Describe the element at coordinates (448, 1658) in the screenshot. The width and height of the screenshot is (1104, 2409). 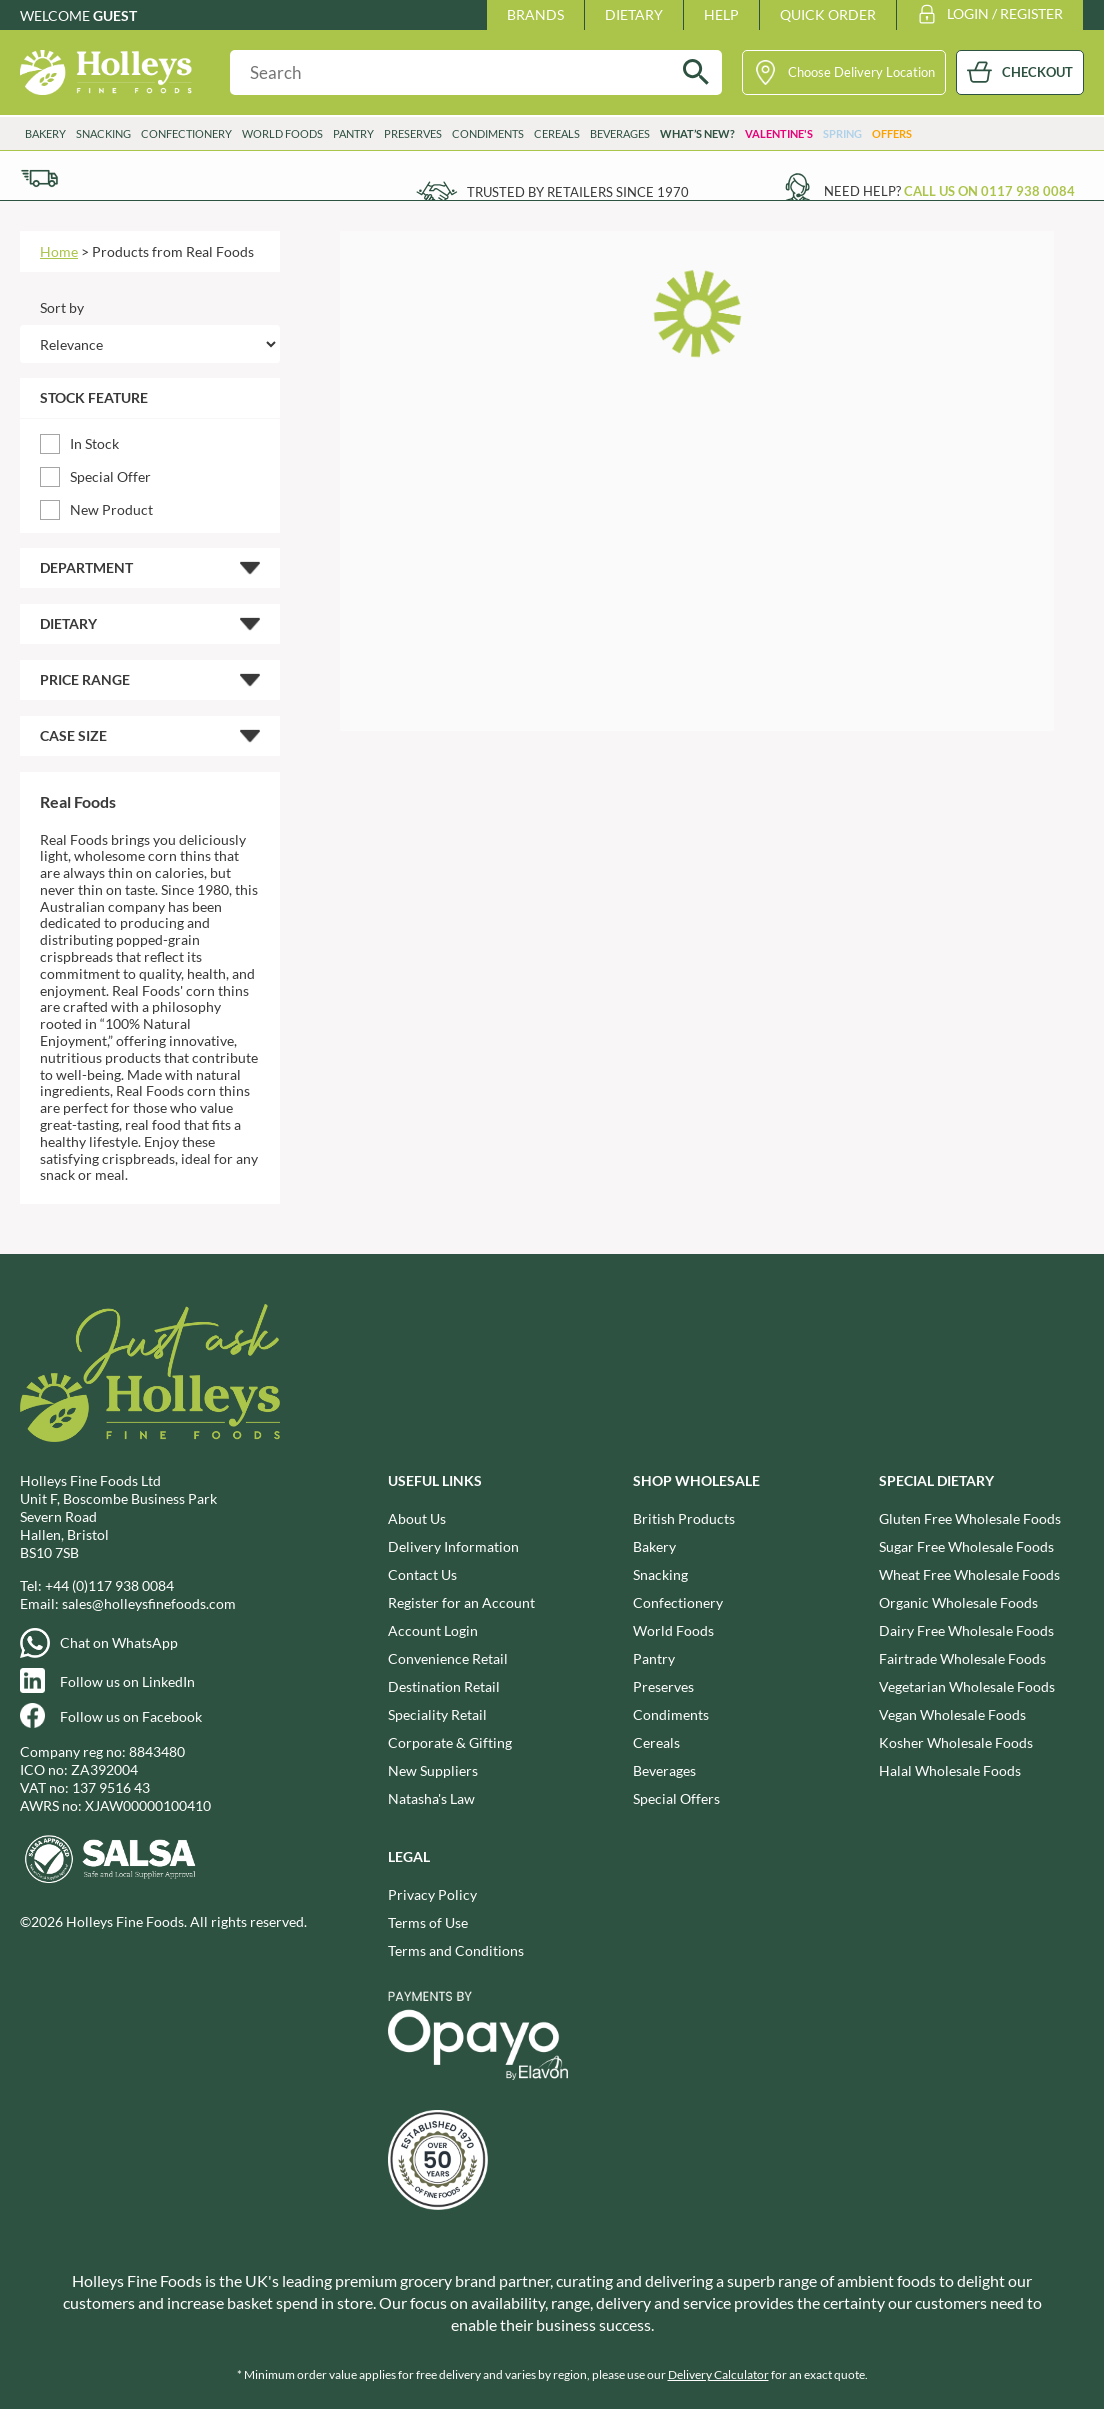
I see `Convenience Retail` at that location.